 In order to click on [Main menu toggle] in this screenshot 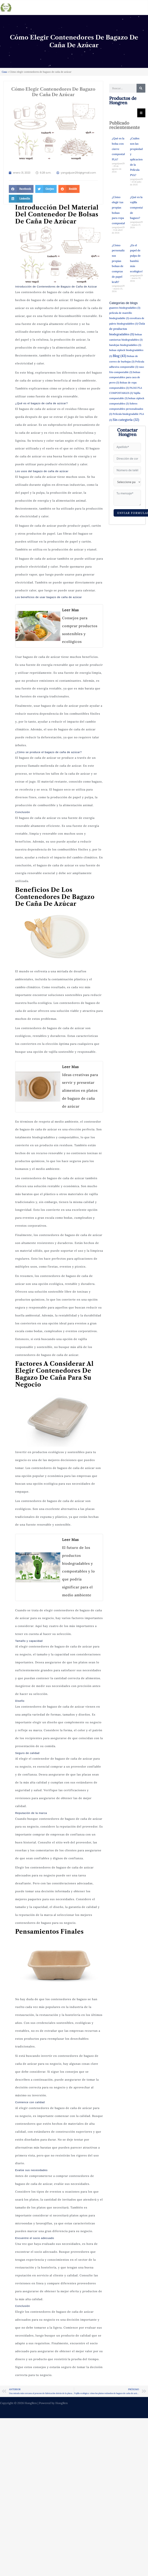, I will do `click(143, 8)`.